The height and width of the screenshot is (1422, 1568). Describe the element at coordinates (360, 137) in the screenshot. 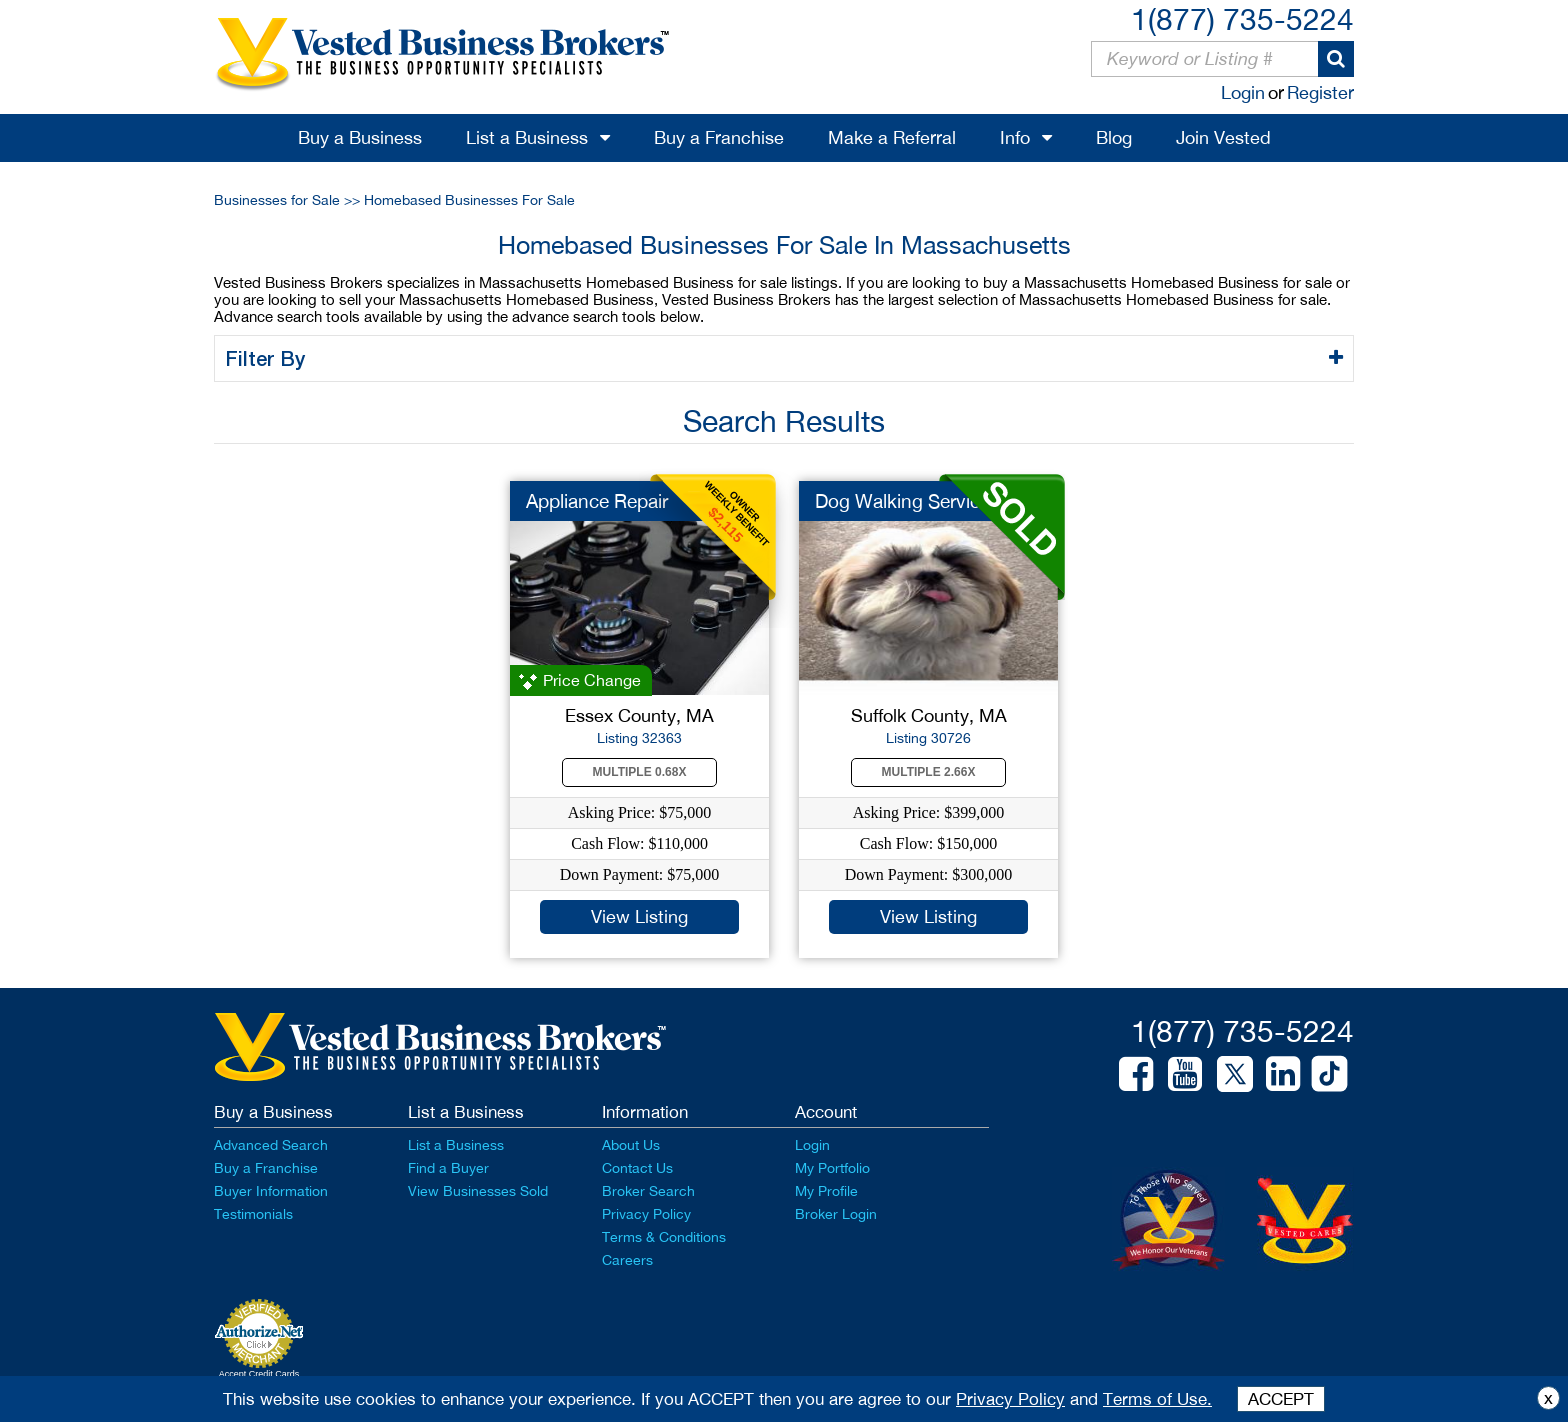

I see `Buy a Business` at that location.